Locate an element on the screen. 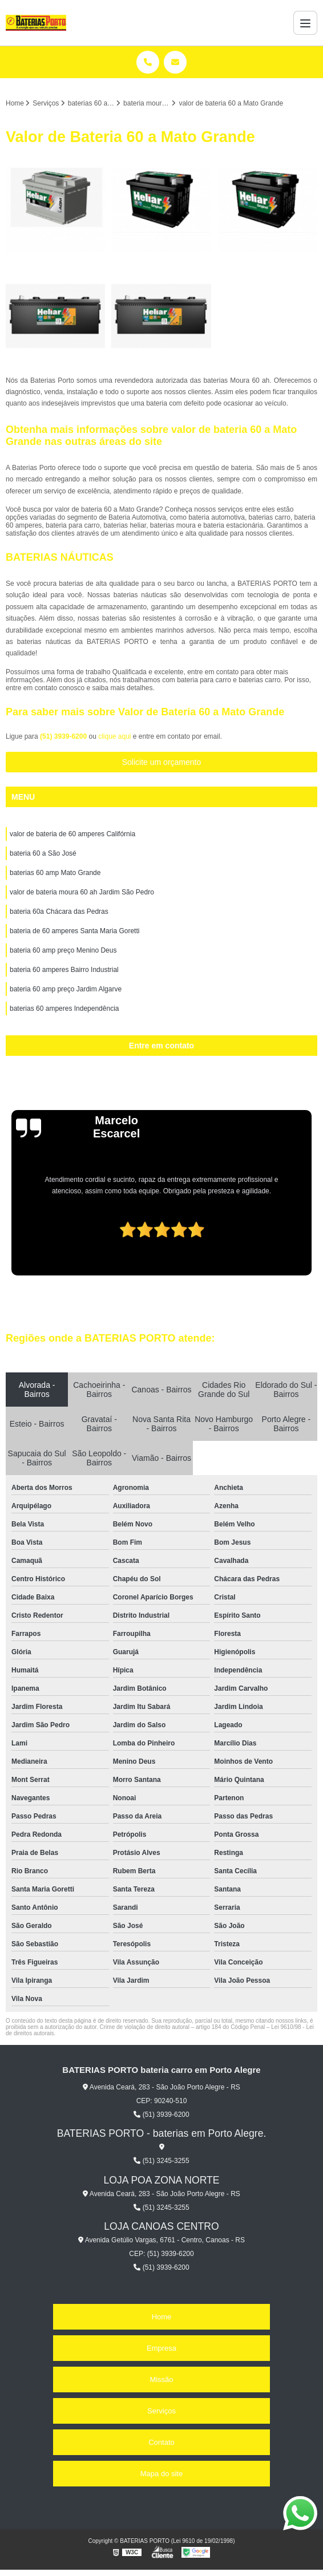 The height and width of the screenshot is (2576, 323). bateria 60 a São José is located at coordinates (43, 853).